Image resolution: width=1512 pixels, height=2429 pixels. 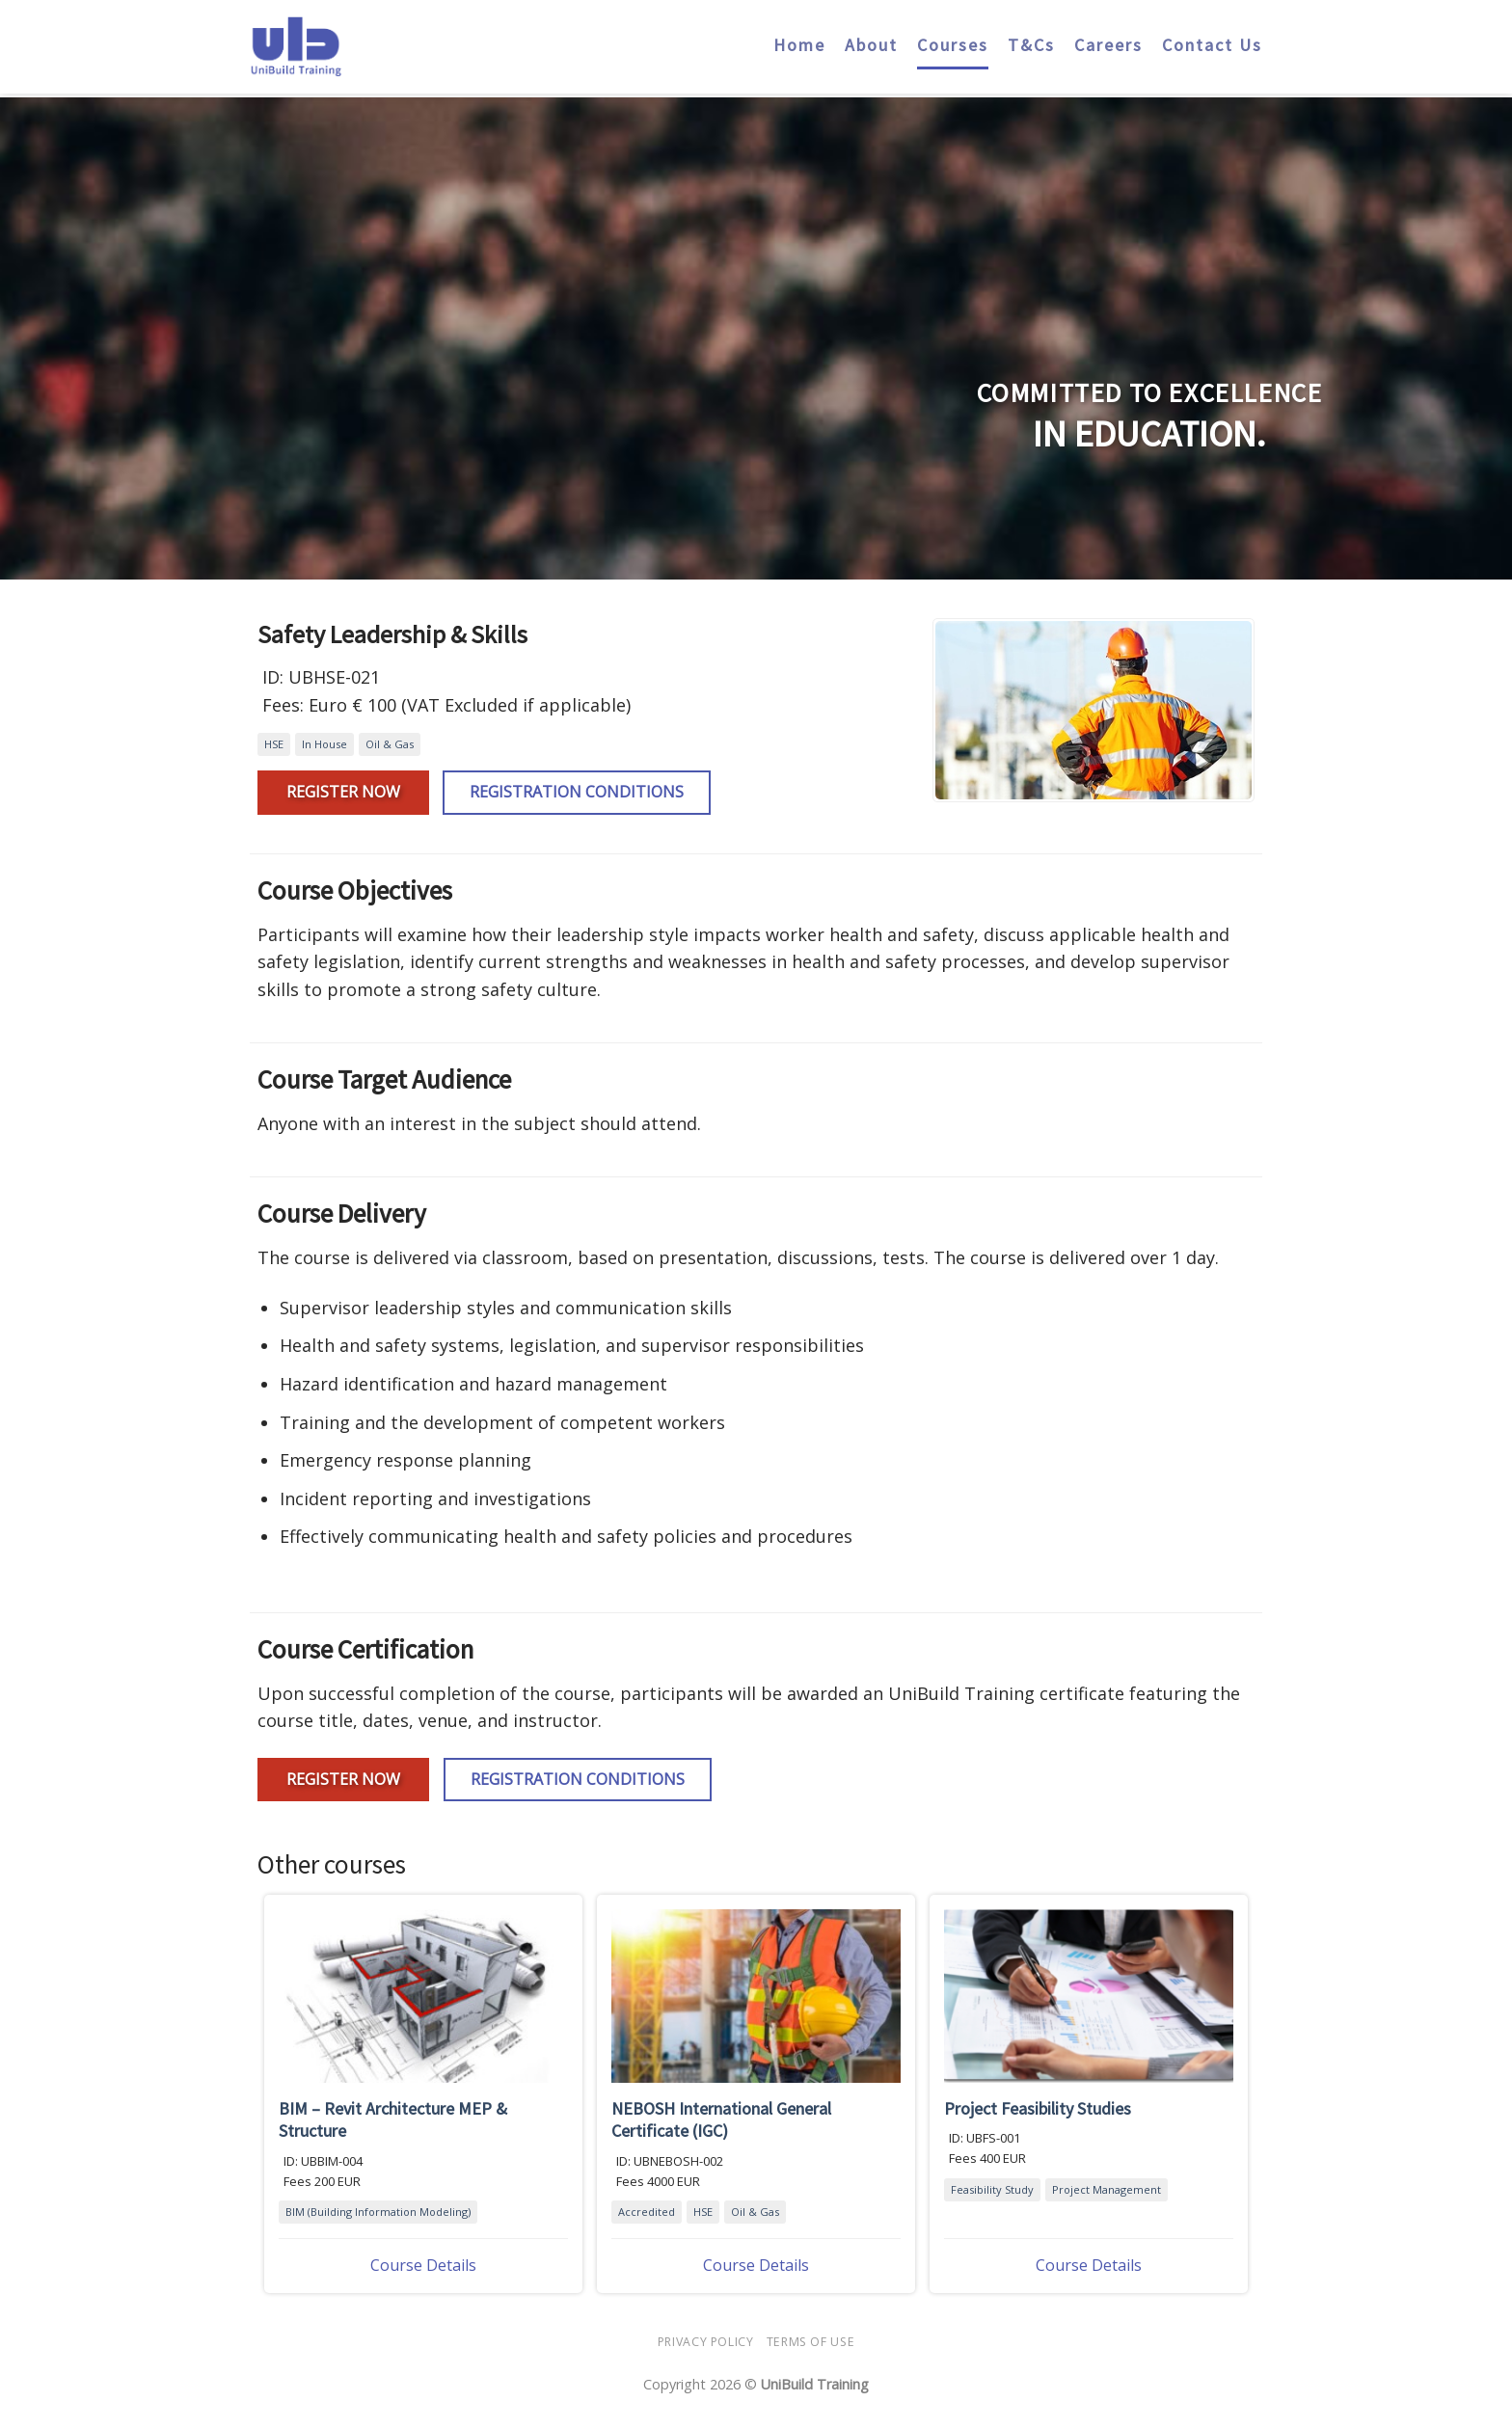 I want to click on Feasibility Study, so click(x=992, y=2189).